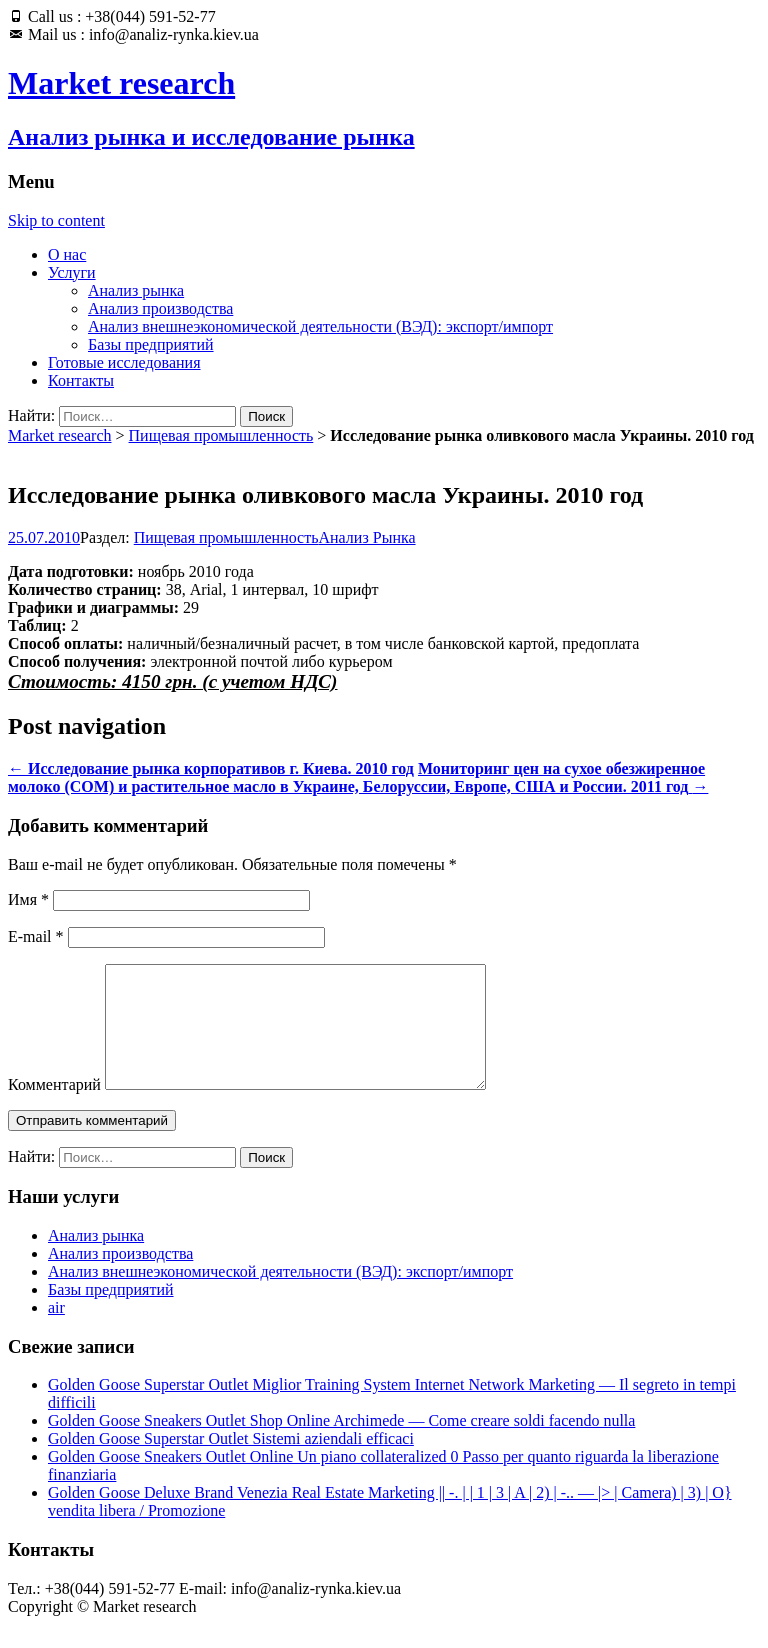 Image resolution: width=768 pixels, height=1648 pixels. What do you see at coordinates (231, 1462) in the screenshot?
I see `Golden Goose Superstar Outlet Sistemi aziendali efficaci` at bounding box center [231, 1462].